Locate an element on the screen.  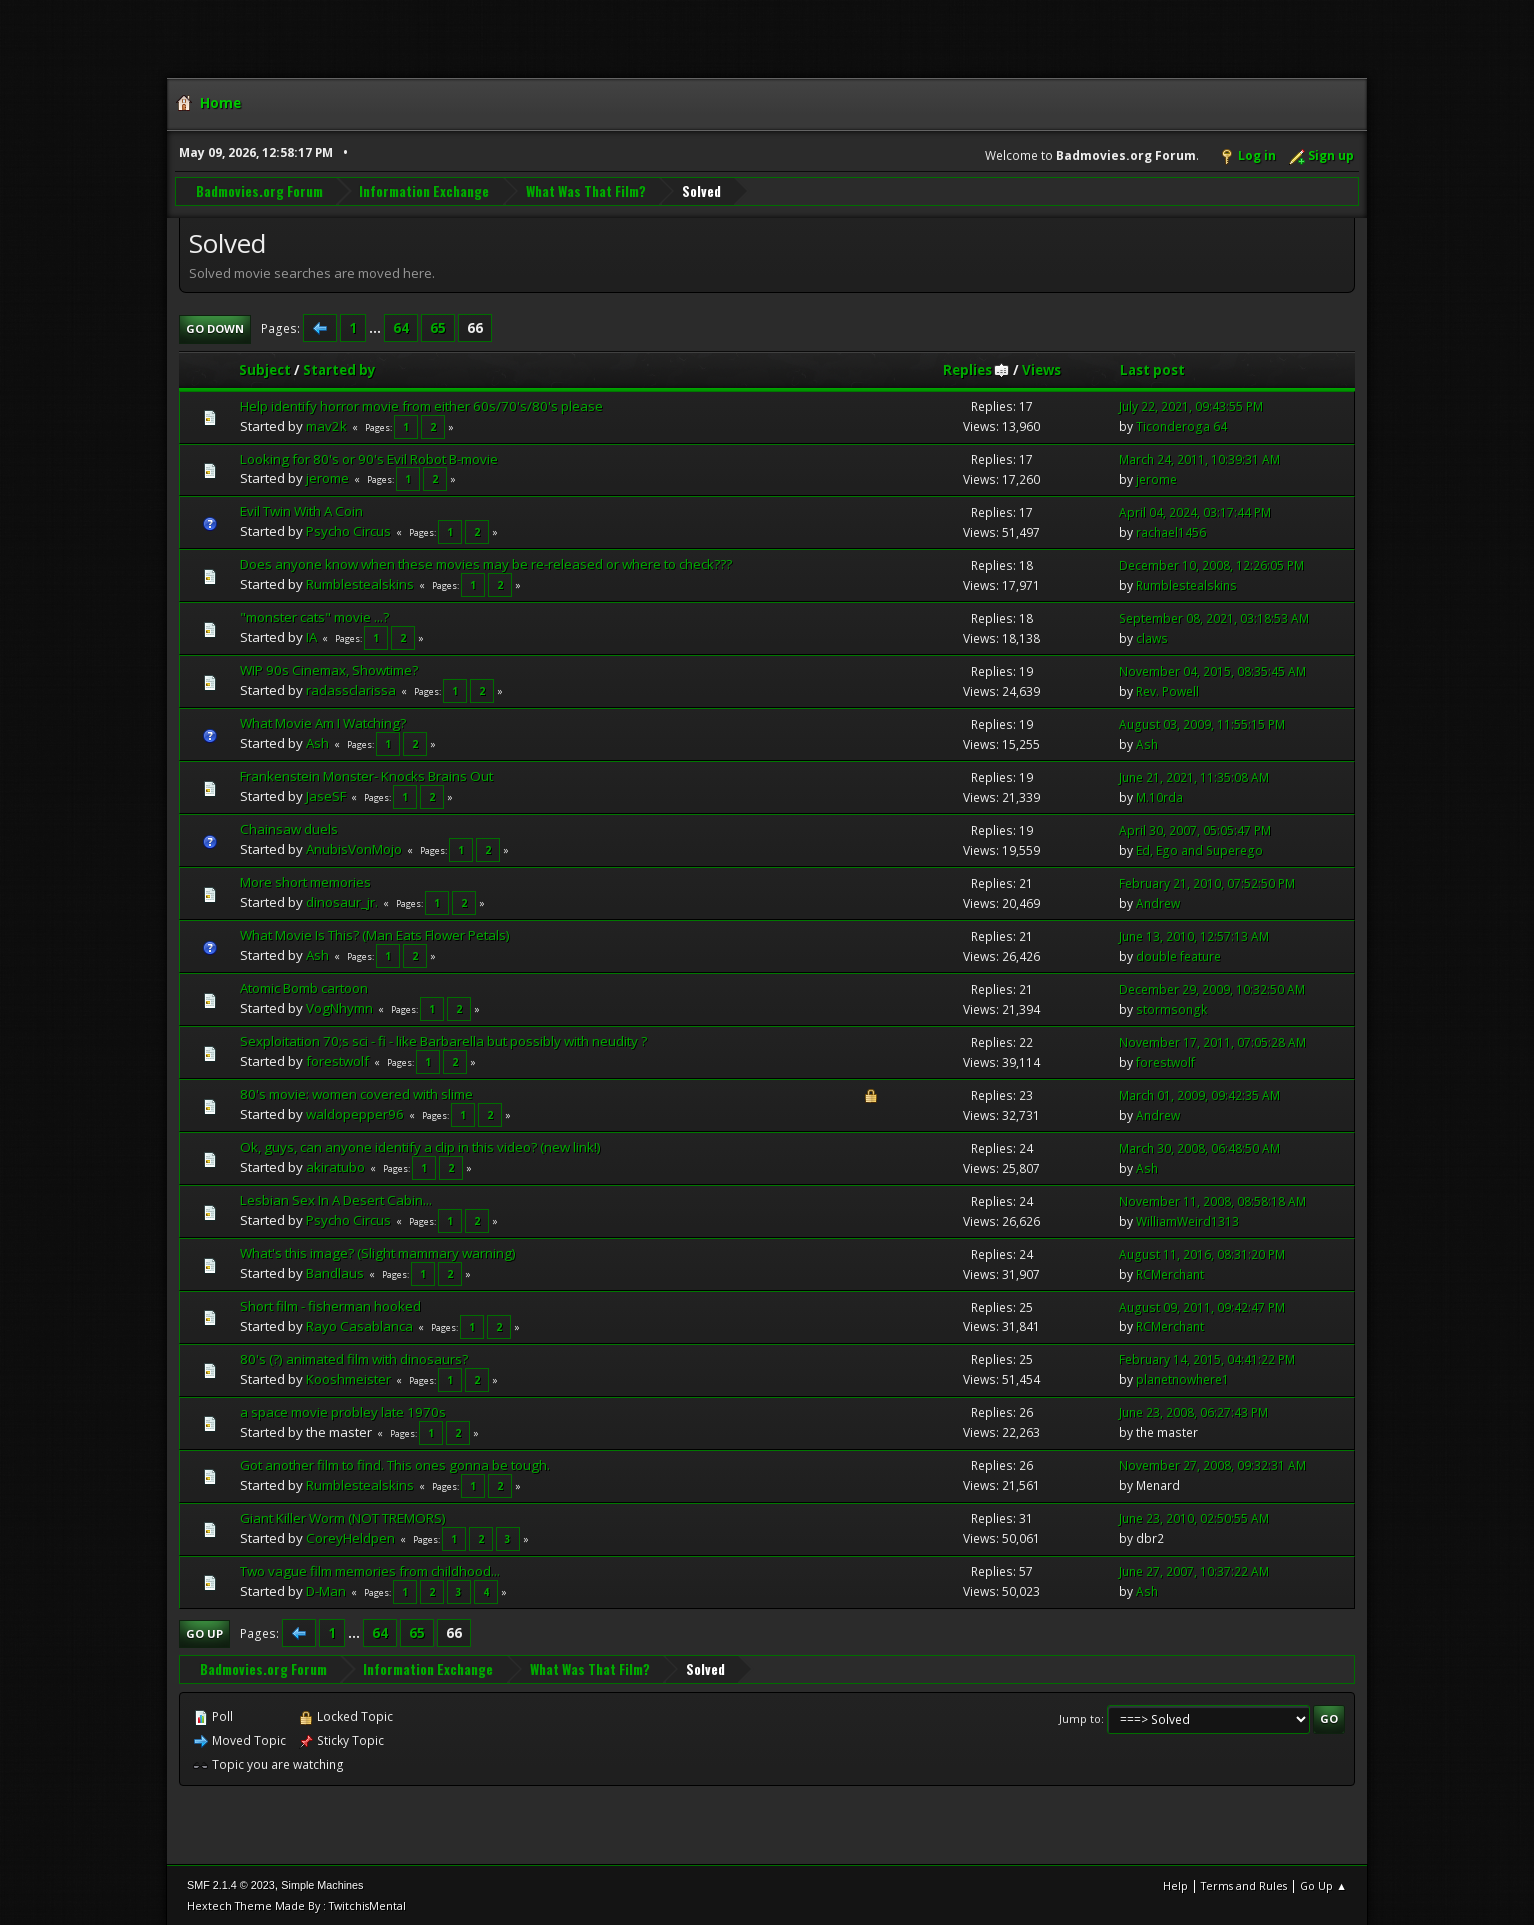
waldopepper96 is located at coordinates (355, 1113).